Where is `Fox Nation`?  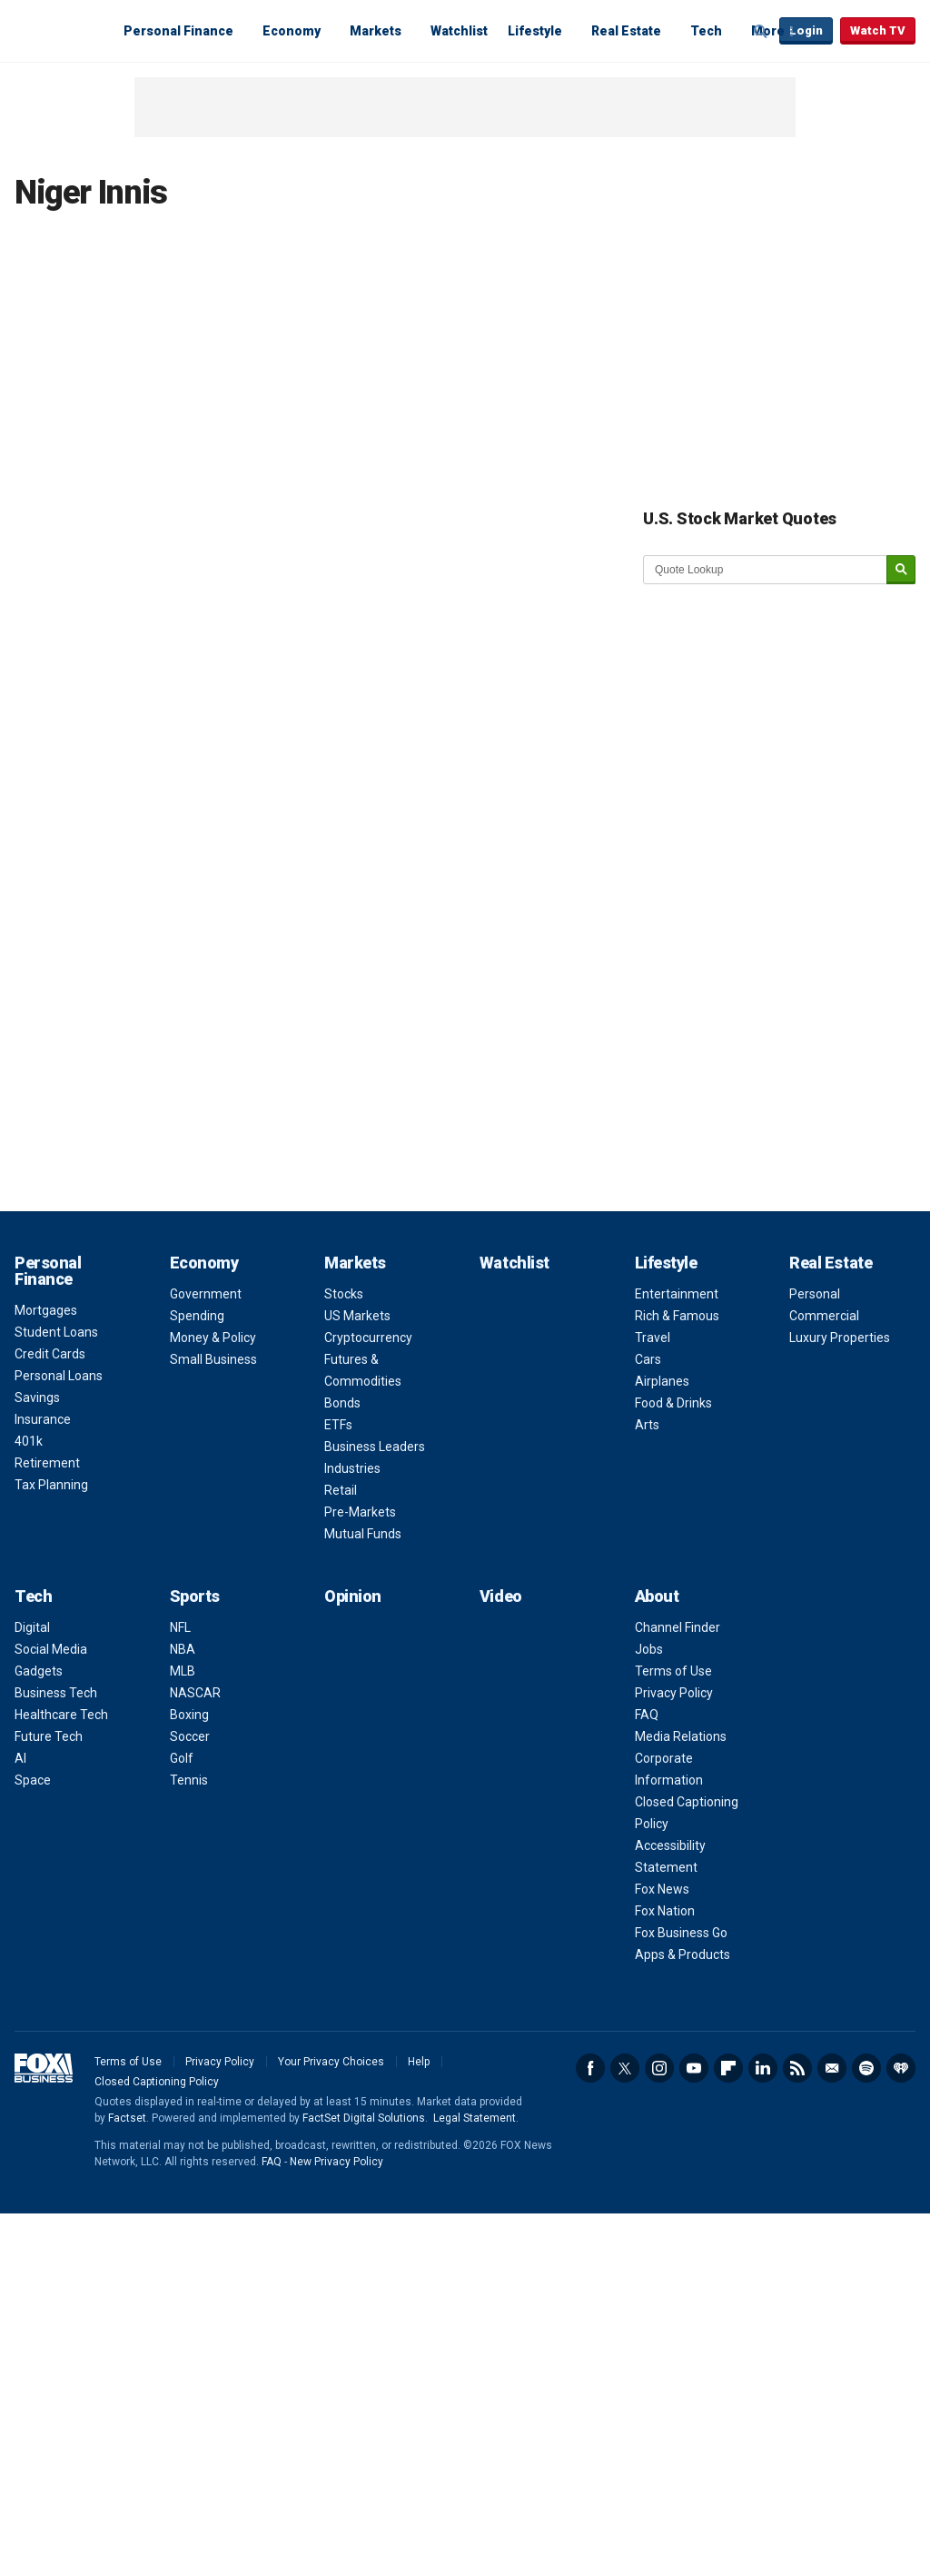 Fox Nation is located at coordinates (665, 1911).